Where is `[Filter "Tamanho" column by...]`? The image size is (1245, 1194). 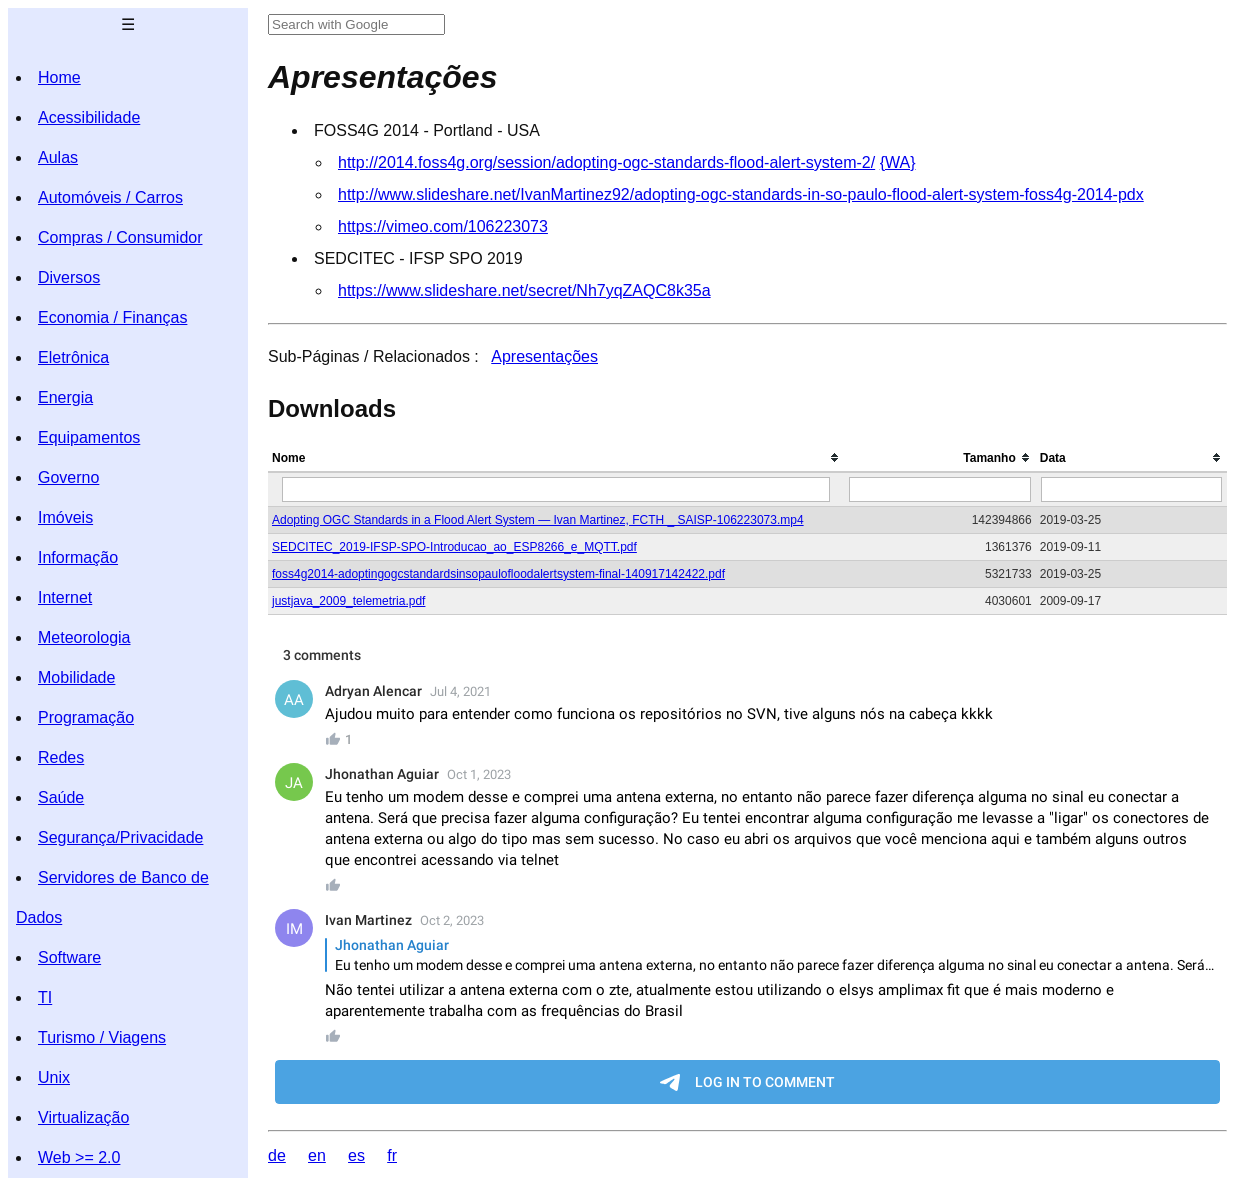
[Filter "Tamanho" column by...] is located at coordinates (940, 489).